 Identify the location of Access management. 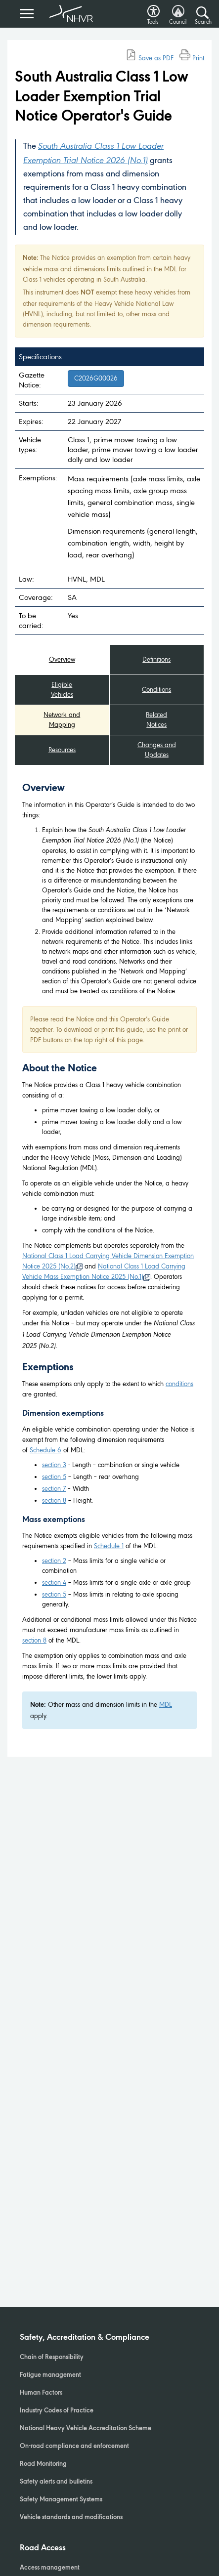
(50, 2568).